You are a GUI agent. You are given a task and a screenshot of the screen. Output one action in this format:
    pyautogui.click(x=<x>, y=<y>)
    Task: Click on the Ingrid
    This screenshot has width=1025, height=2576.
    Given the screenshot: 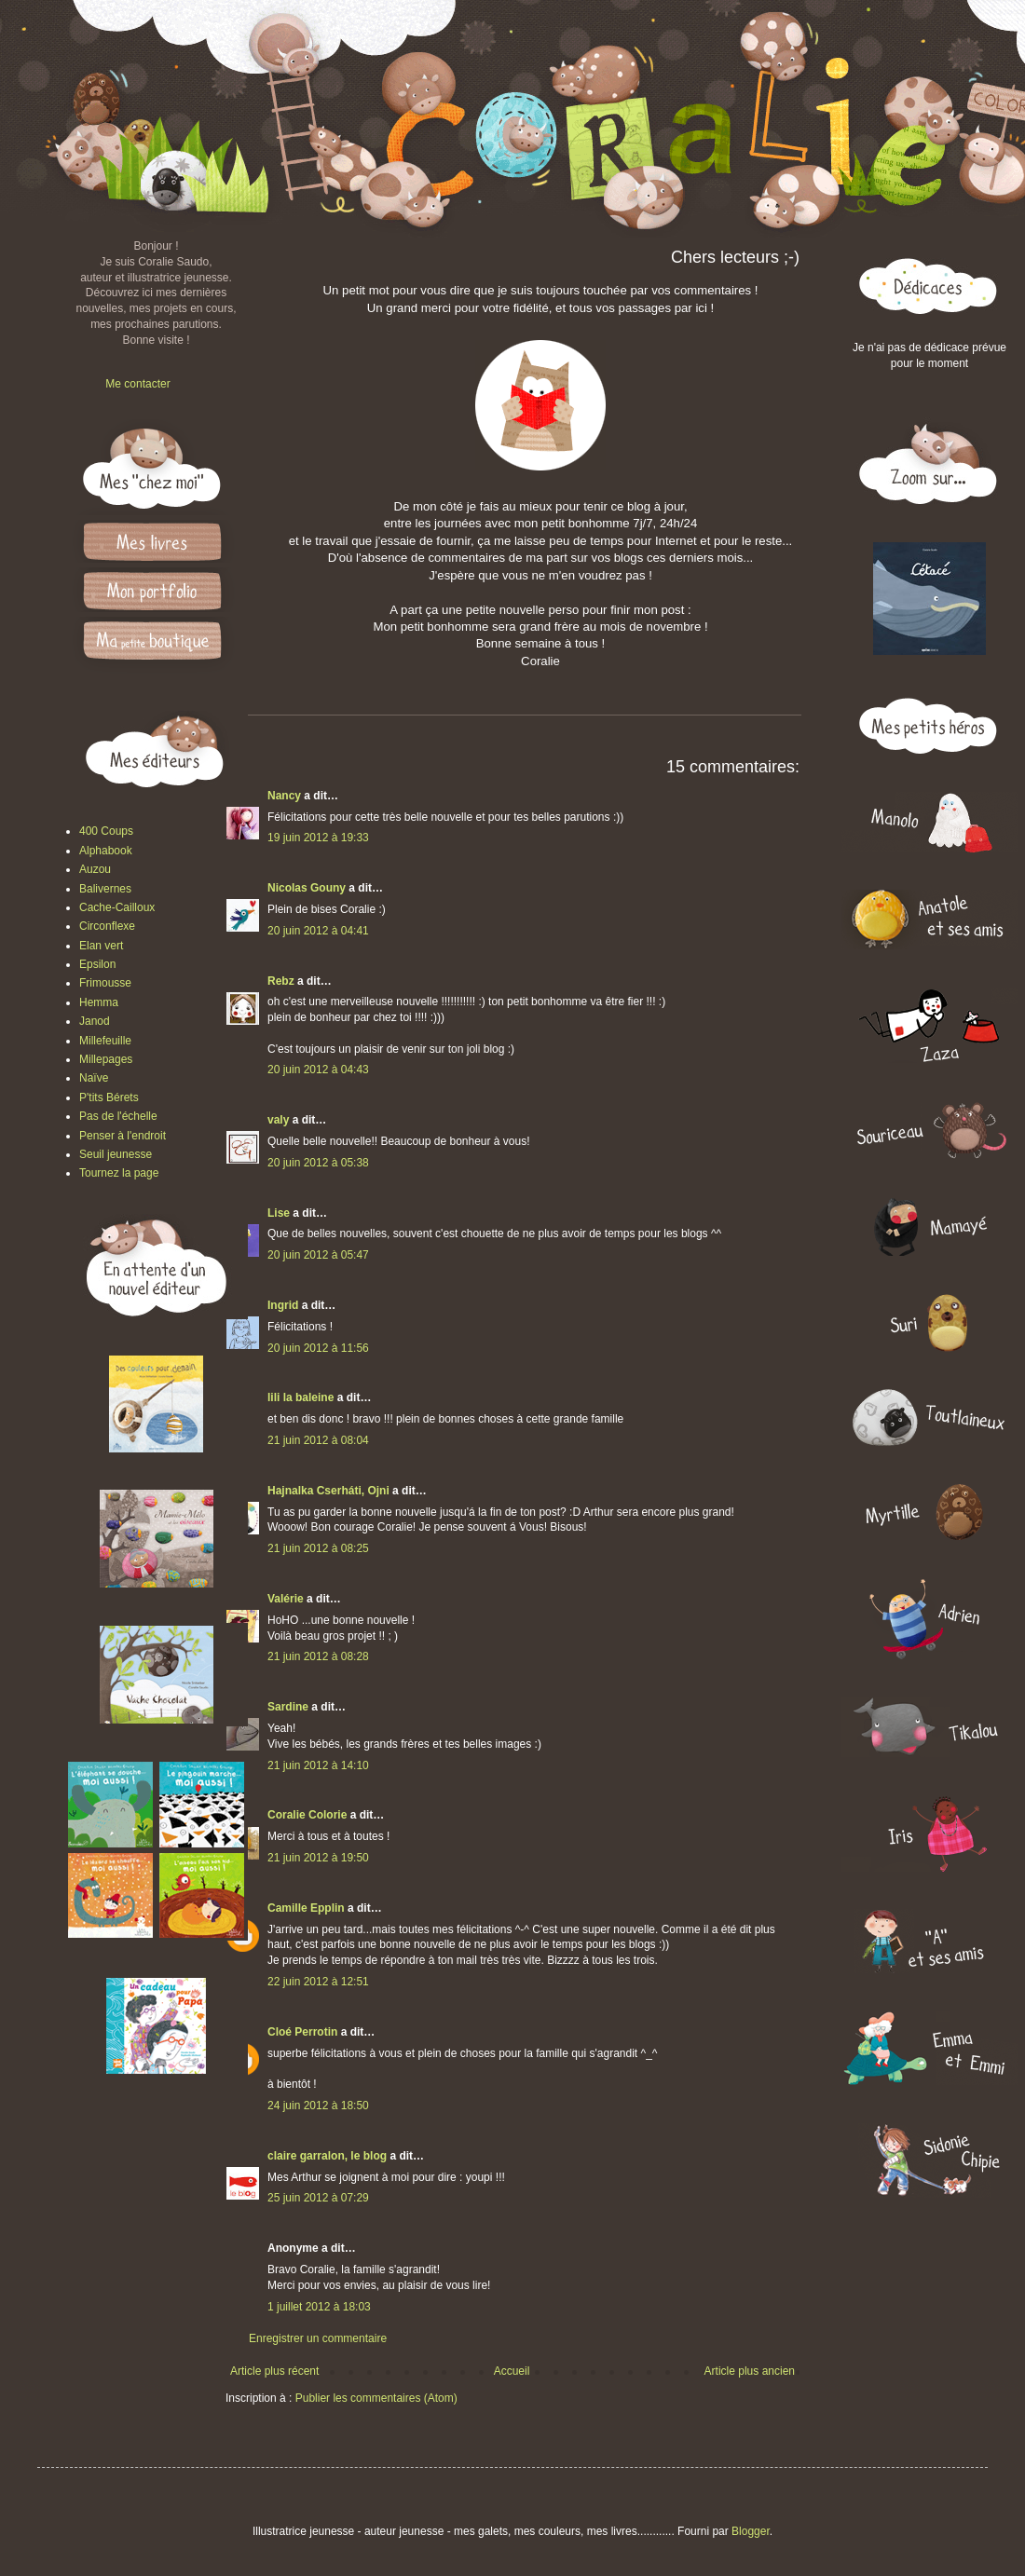 What is the action you would take?
    pyautogui.click(x=282, y=1305)
    